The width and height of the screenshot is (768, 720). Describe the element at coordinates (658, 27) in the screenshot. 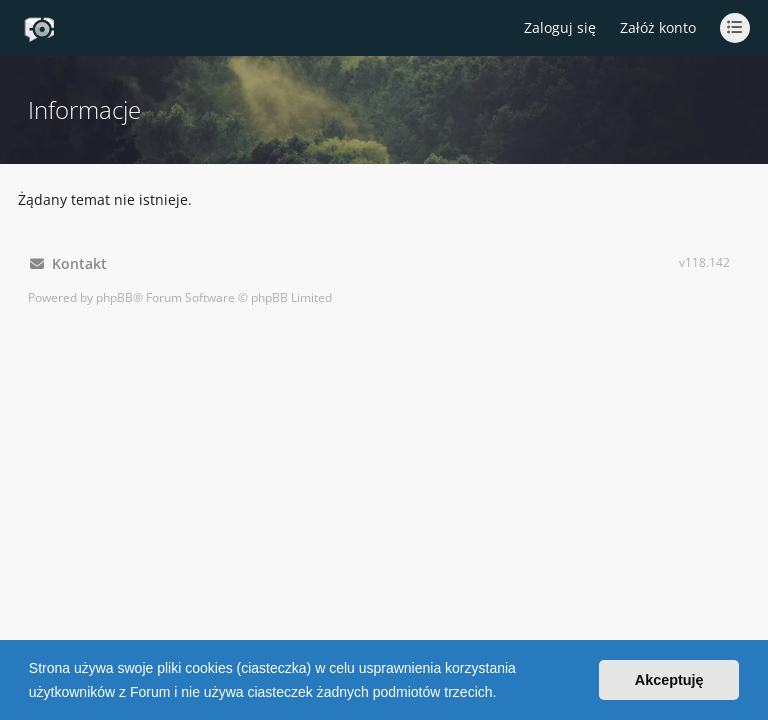

I see `Załóż konto` at that location.